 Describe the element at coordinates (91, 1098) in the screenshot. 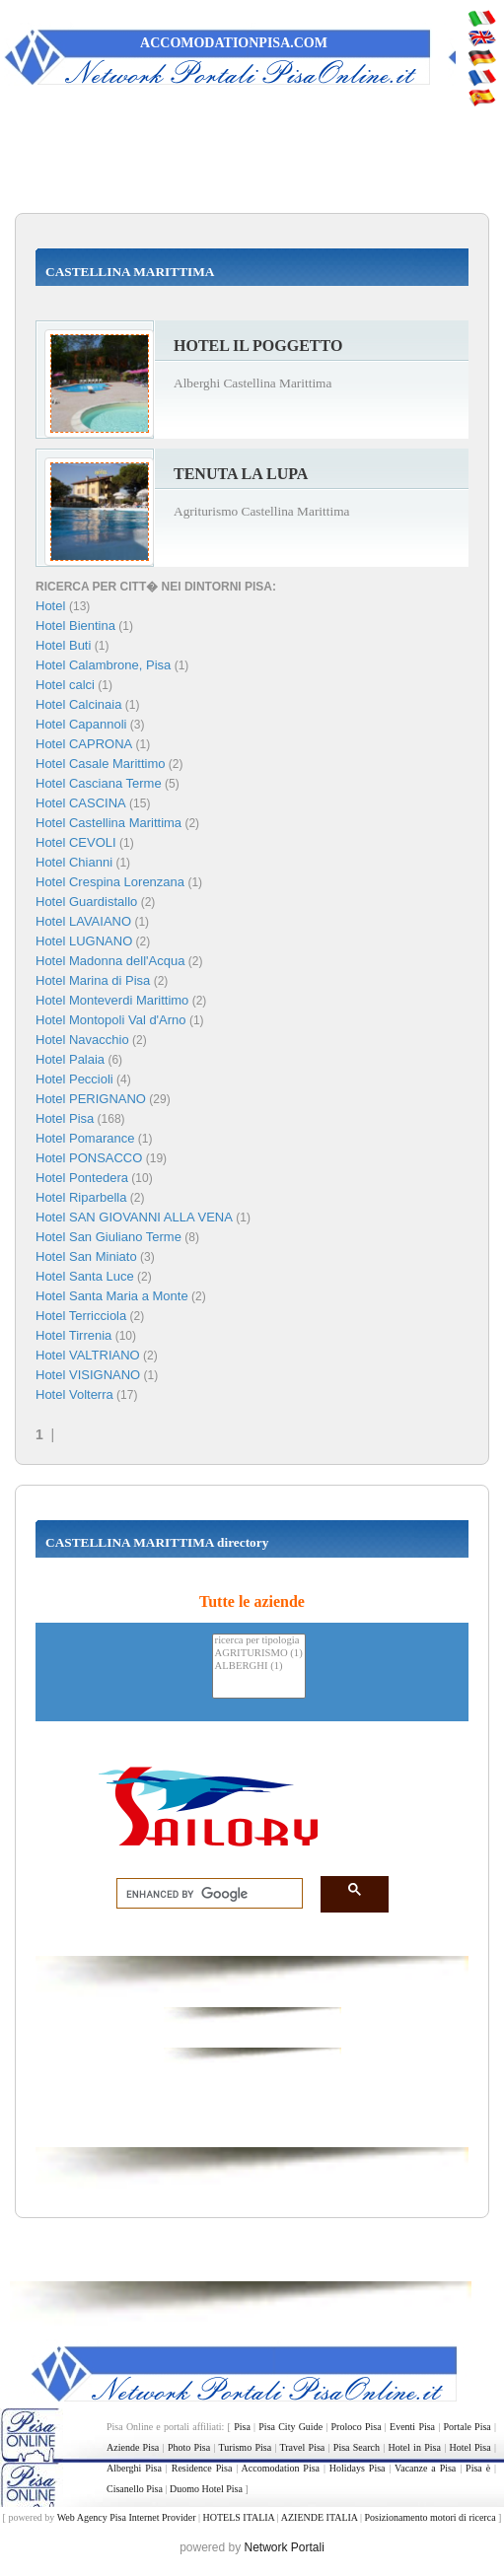

I see `Hotel PERIGNANO` at that location.